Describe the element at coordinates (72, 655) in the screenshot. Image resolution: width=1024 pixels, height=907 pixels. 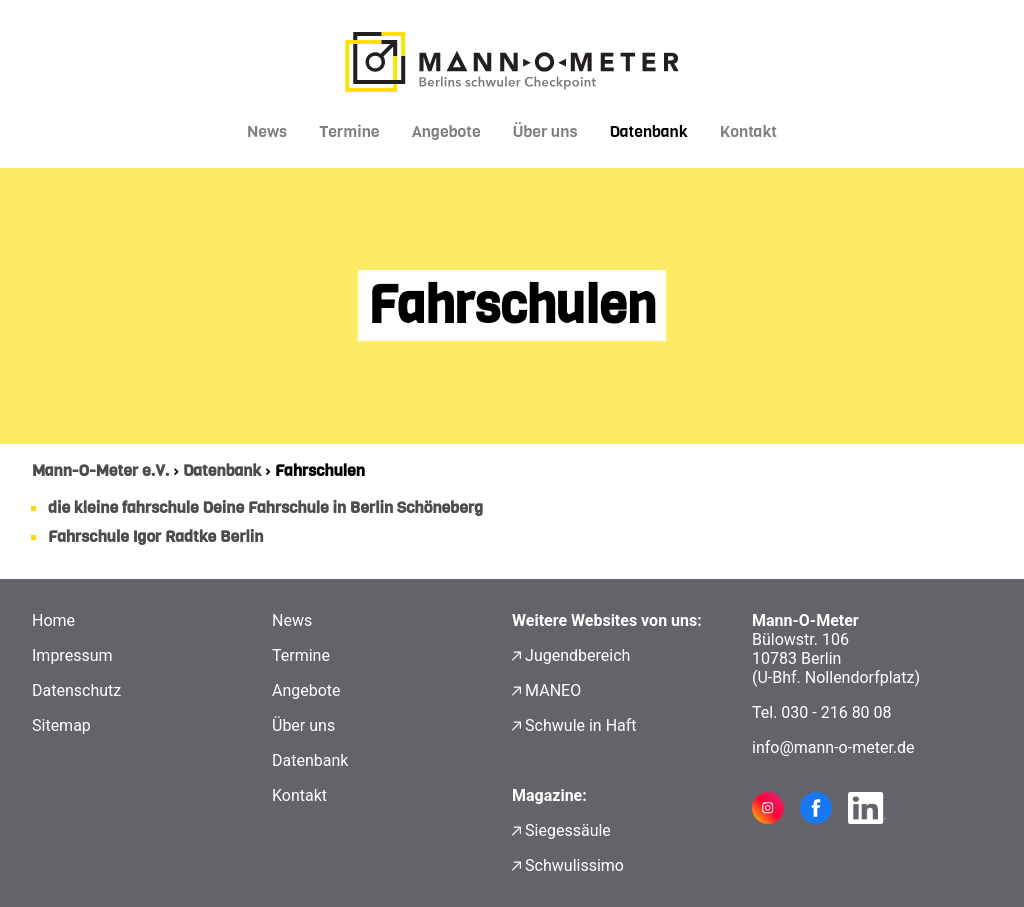
I see `Impressum` at that location.